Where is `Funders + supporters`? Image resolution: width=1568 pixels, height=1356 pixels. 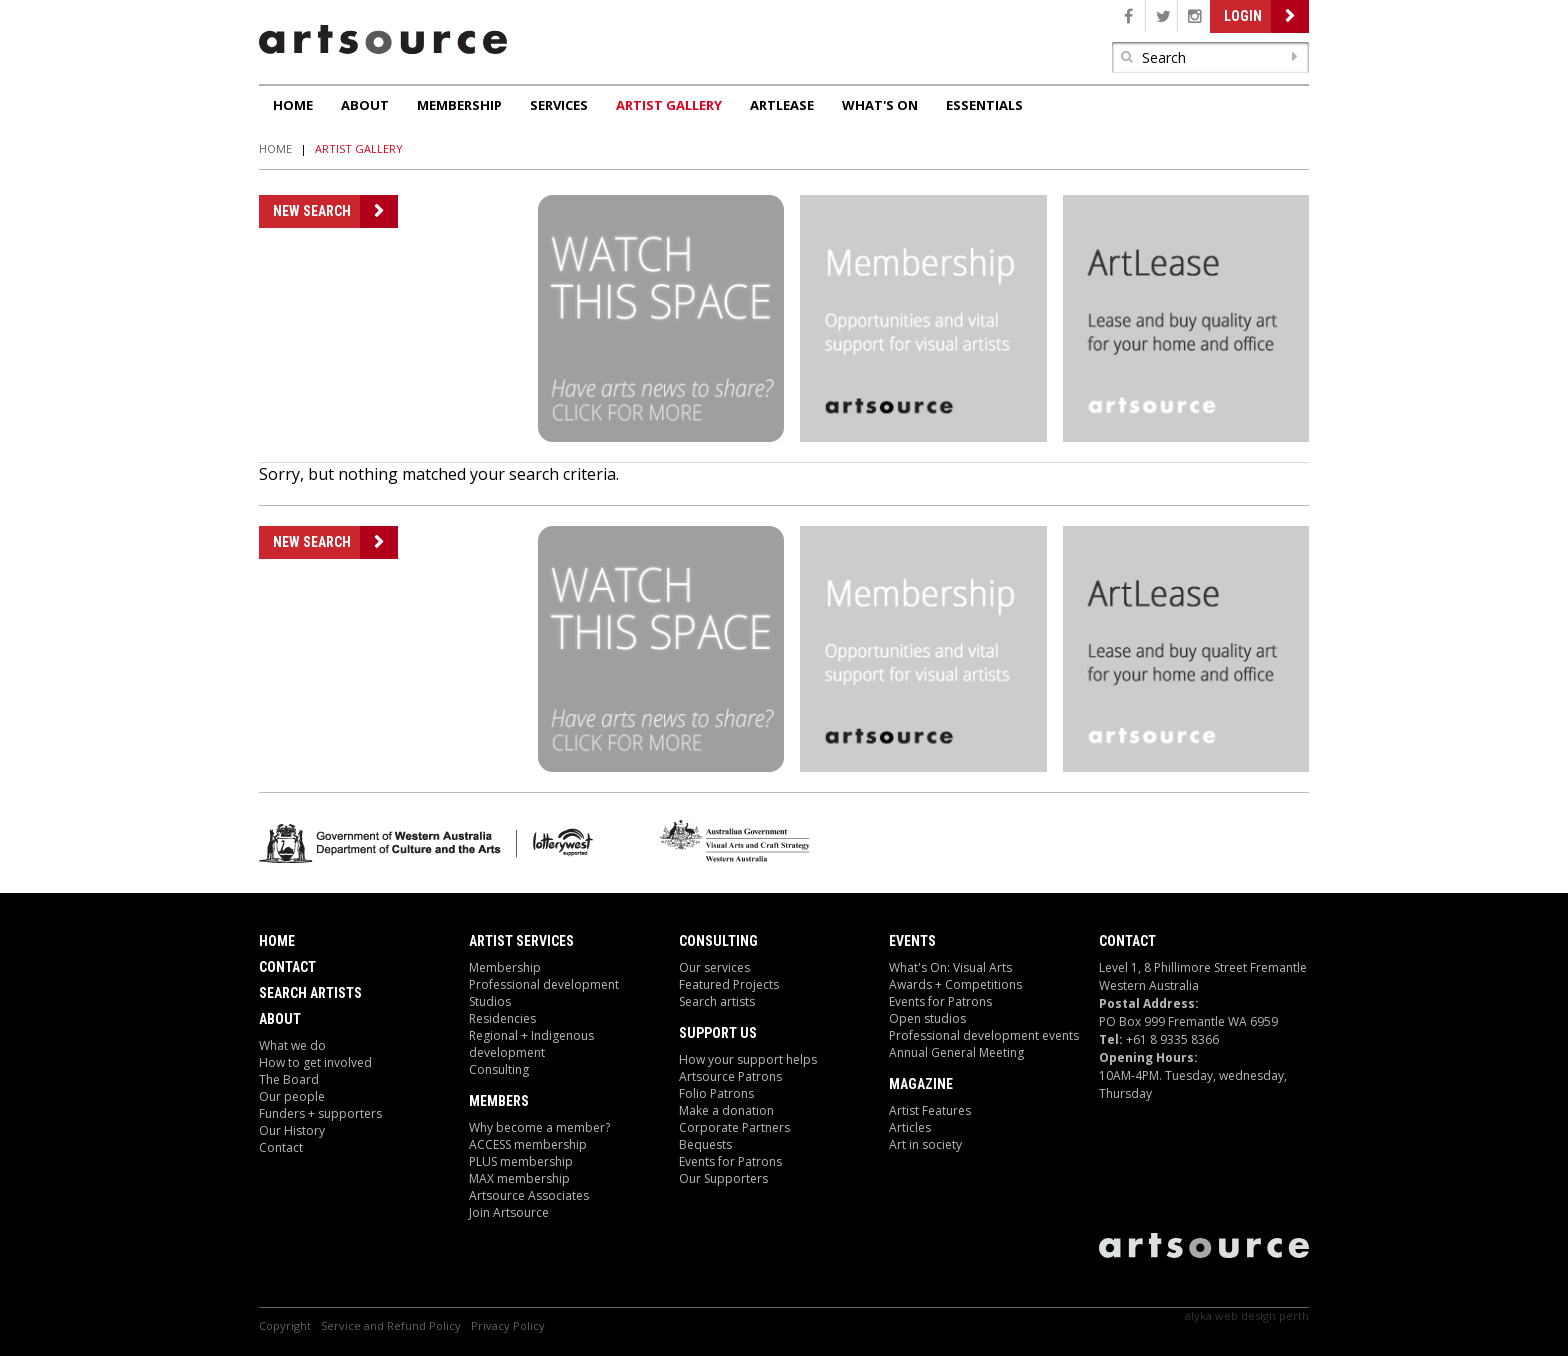
Funders + supporters is located at coordinates (320, 1113).